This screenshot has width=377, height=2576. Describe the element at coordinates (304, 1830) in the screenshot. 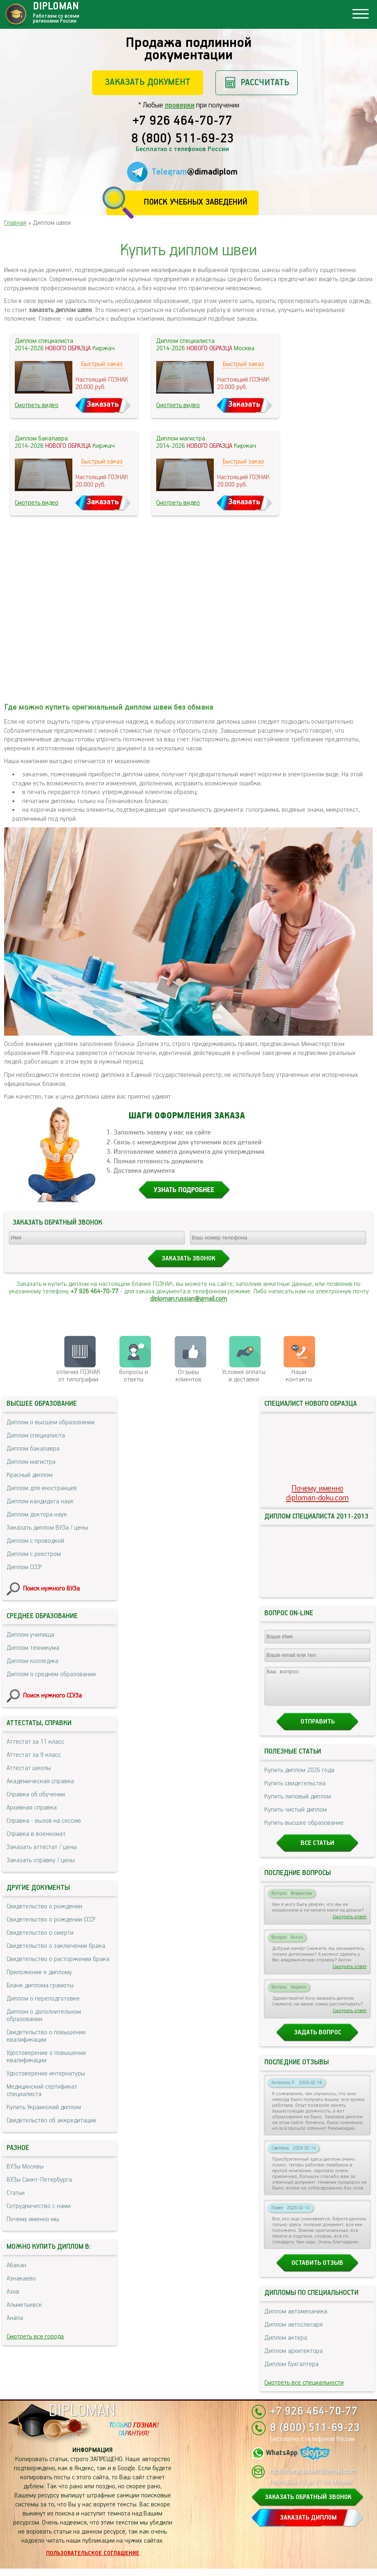

I see `Купить высшее образование` at that location.